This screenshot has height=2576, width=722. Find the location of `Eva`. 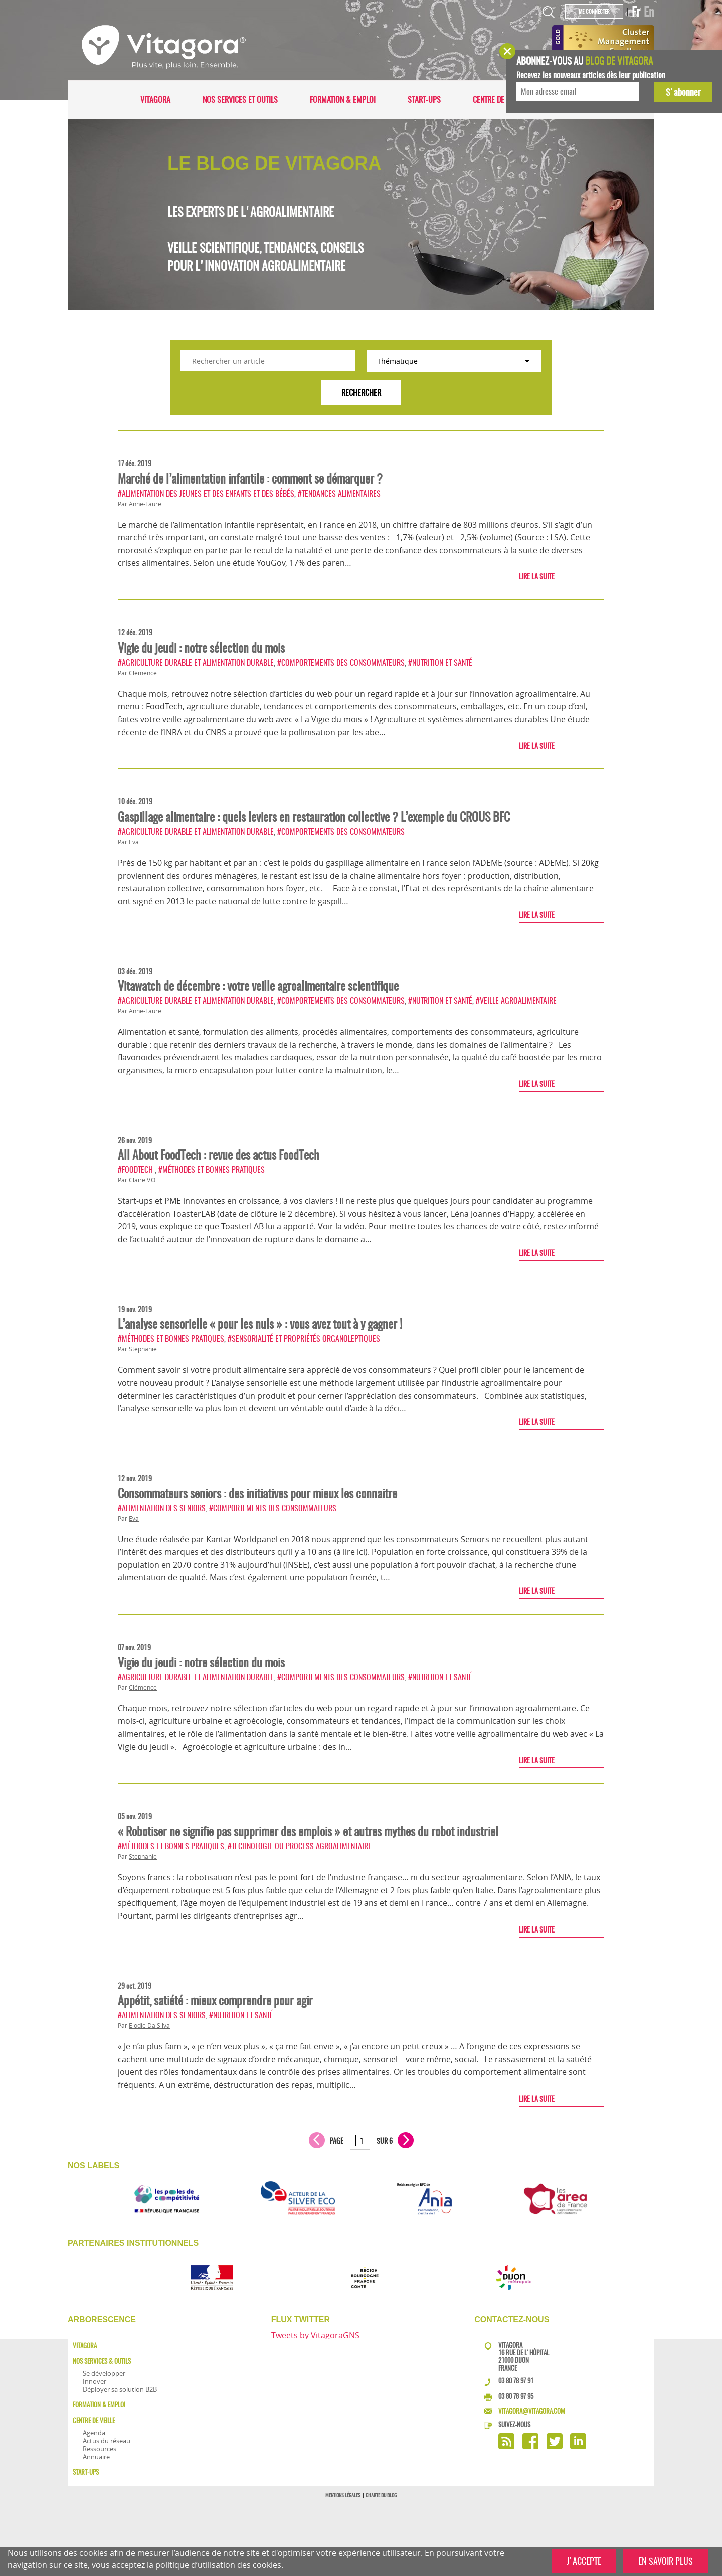

Eva is located at coordinates (134, 842).